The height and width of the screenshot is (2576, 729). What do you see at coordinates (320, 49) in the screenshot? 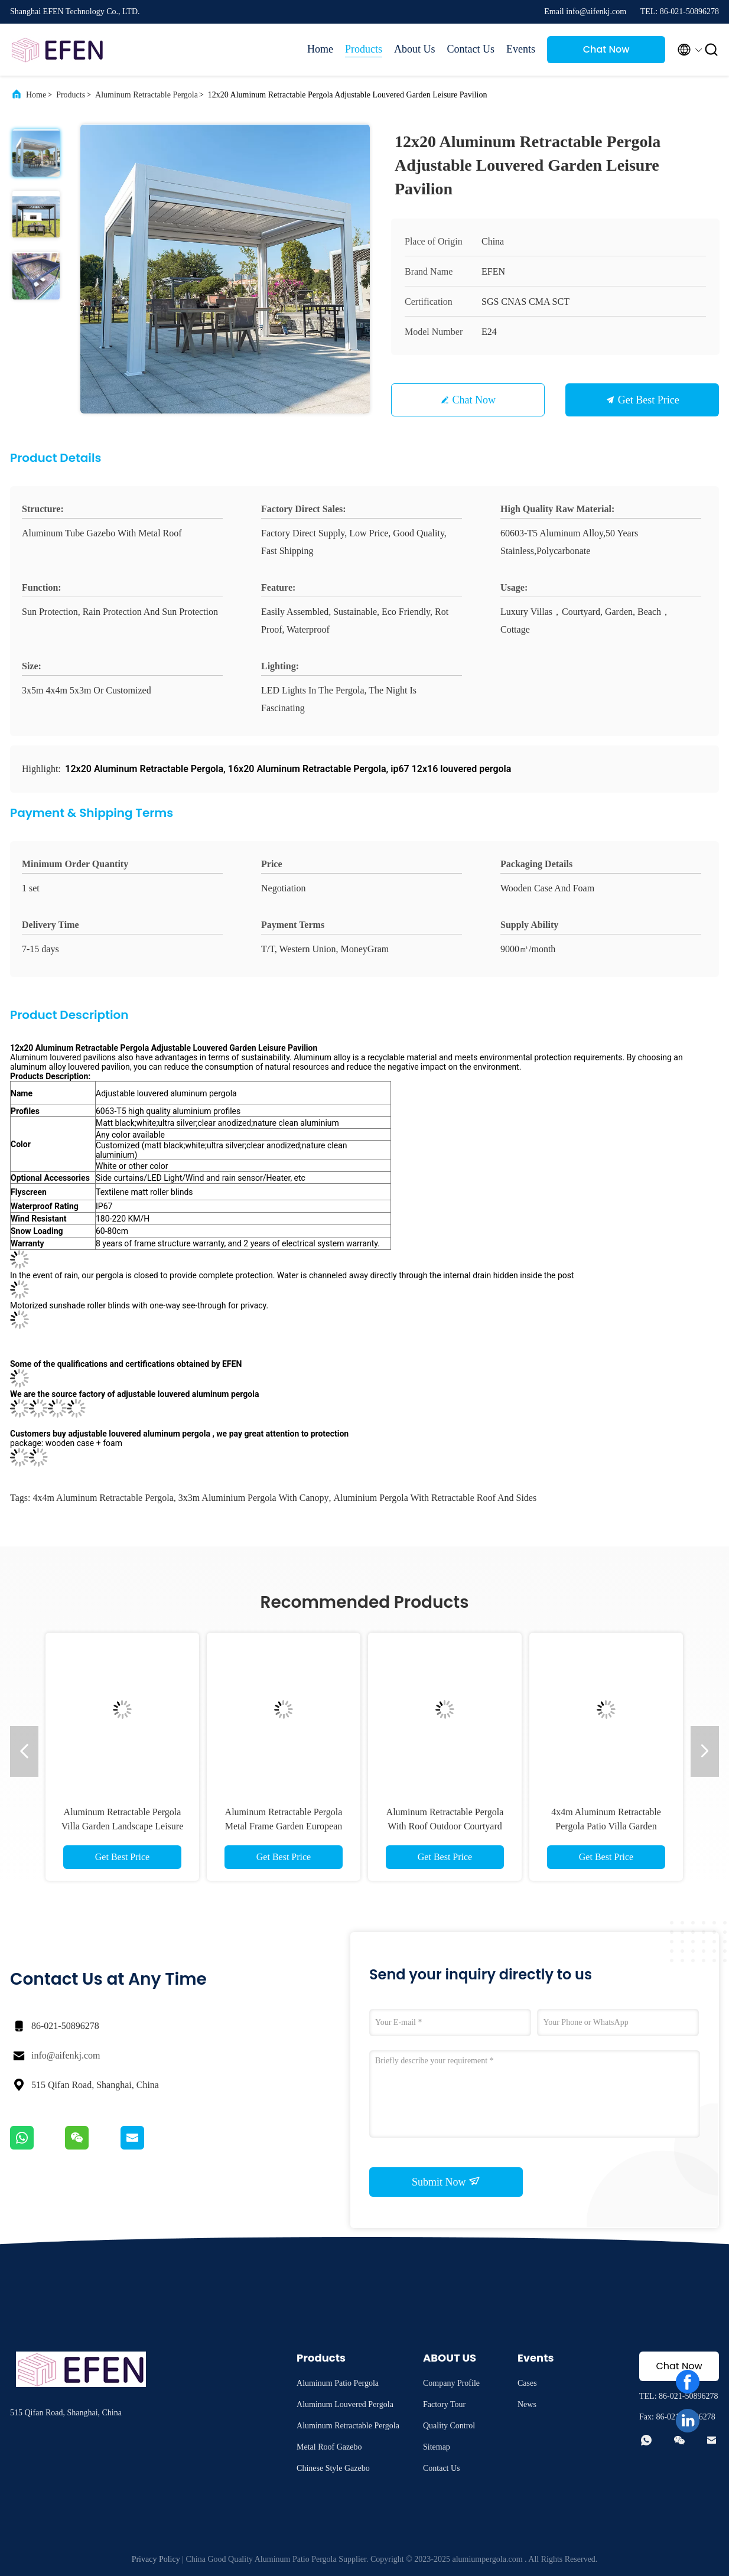
I see `Home` at bounding box center [320, 49].